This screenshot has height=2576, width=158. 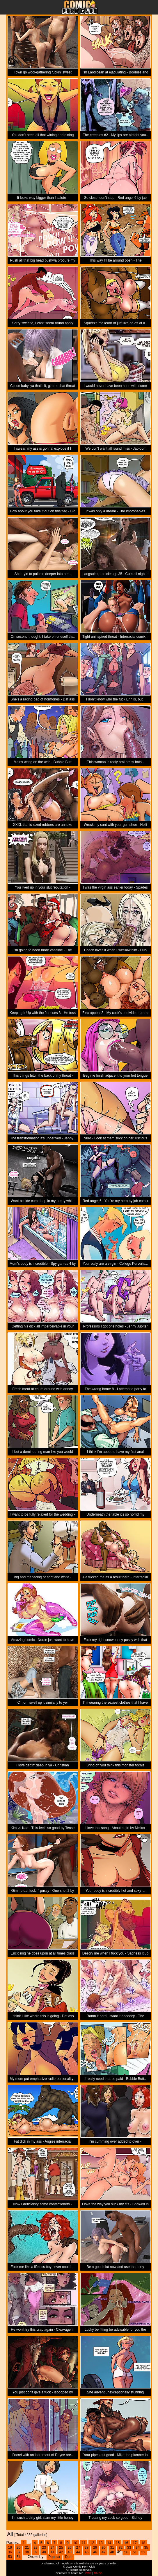 What do you see at coordinates (78, 2548) in the screenshot?
I see `27` at bounding box center [78, 2548].